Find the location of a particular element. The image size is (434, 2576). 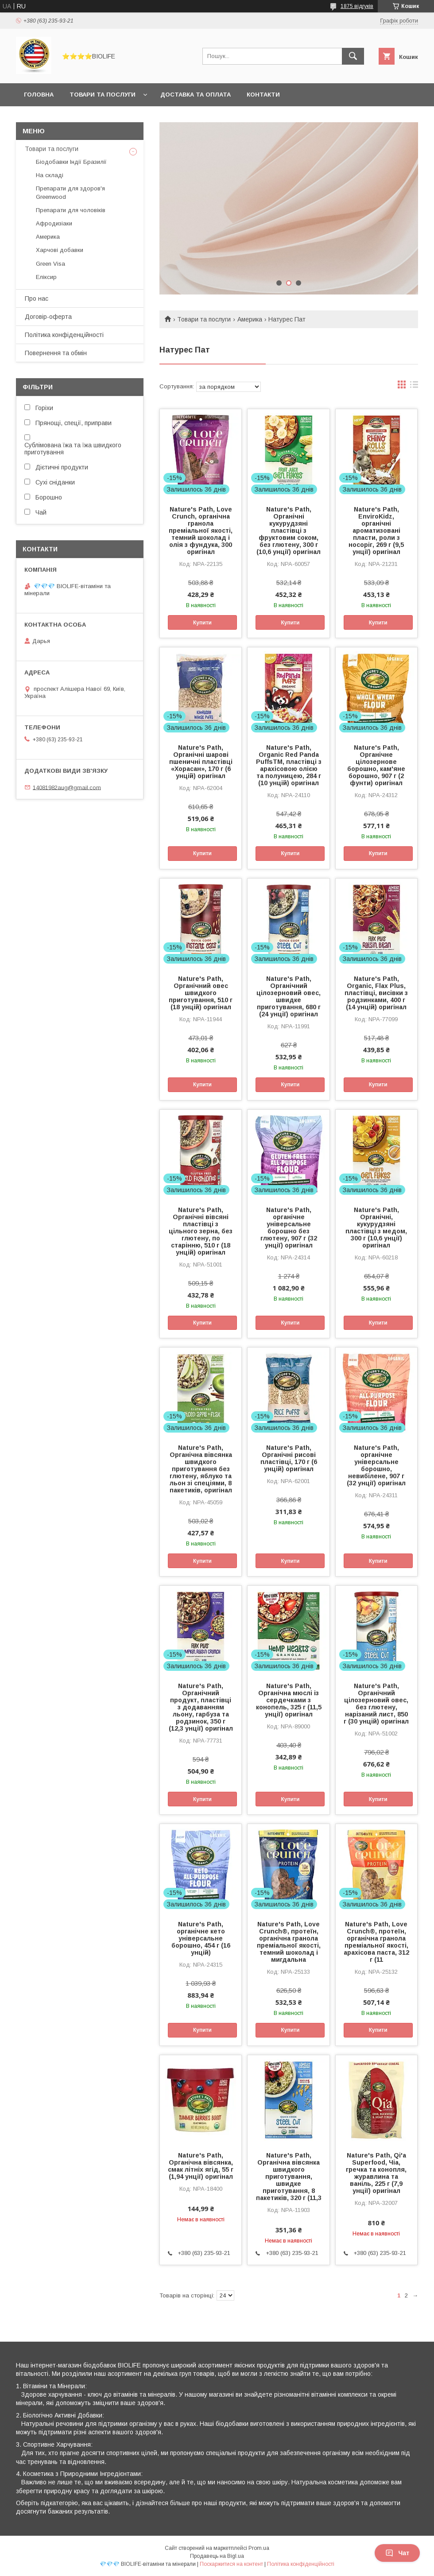

Біодобавки Індії Бразилії is located at coordinates (71, 162).